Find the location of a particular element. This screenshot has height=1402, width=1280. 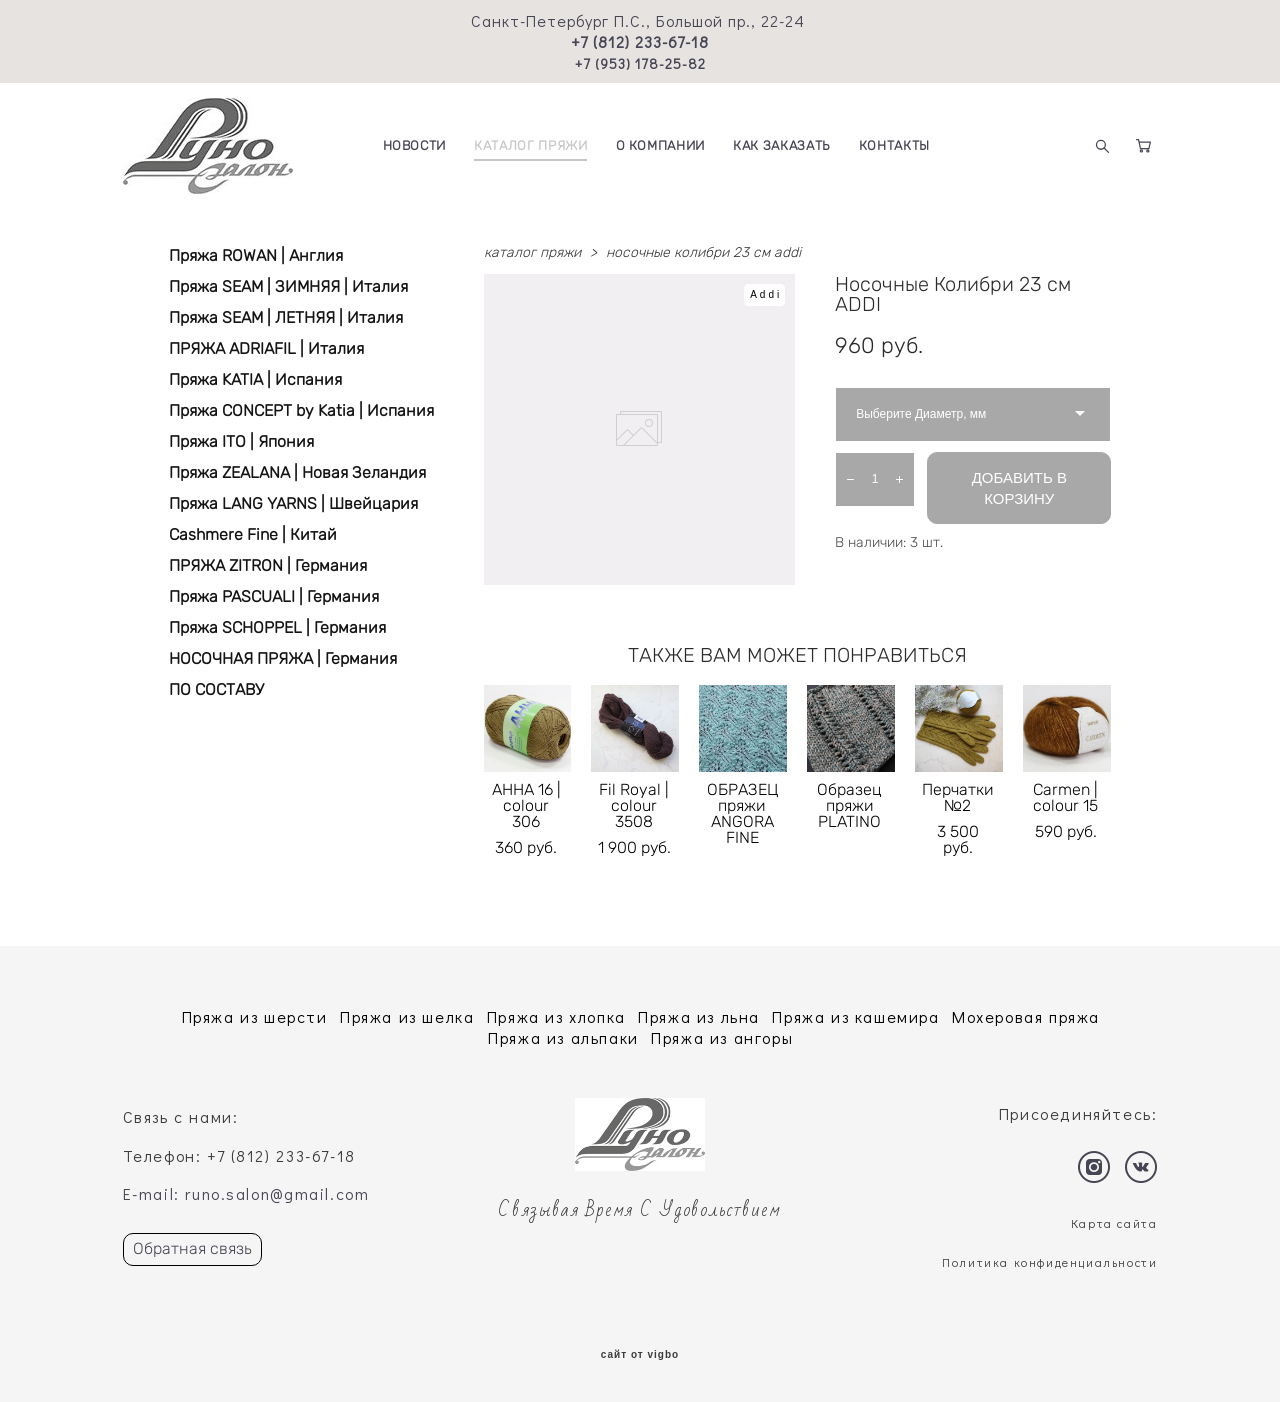

Пряжа из кашемира is located at coordinates (855, 1016).